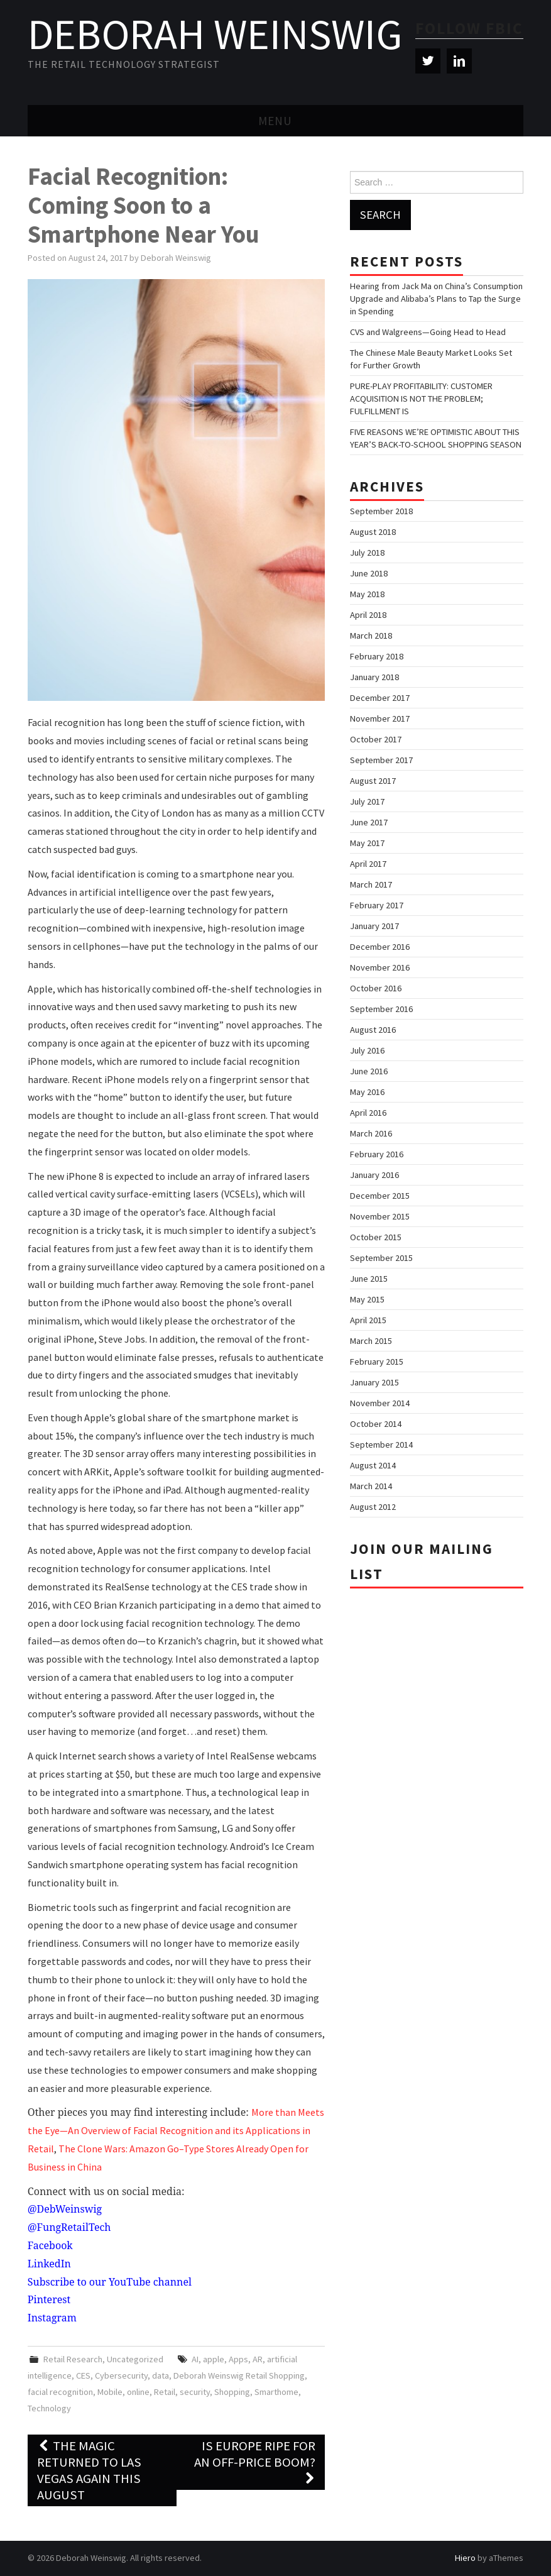  I want to click on Deborah Weinswig, so click(215, 34).